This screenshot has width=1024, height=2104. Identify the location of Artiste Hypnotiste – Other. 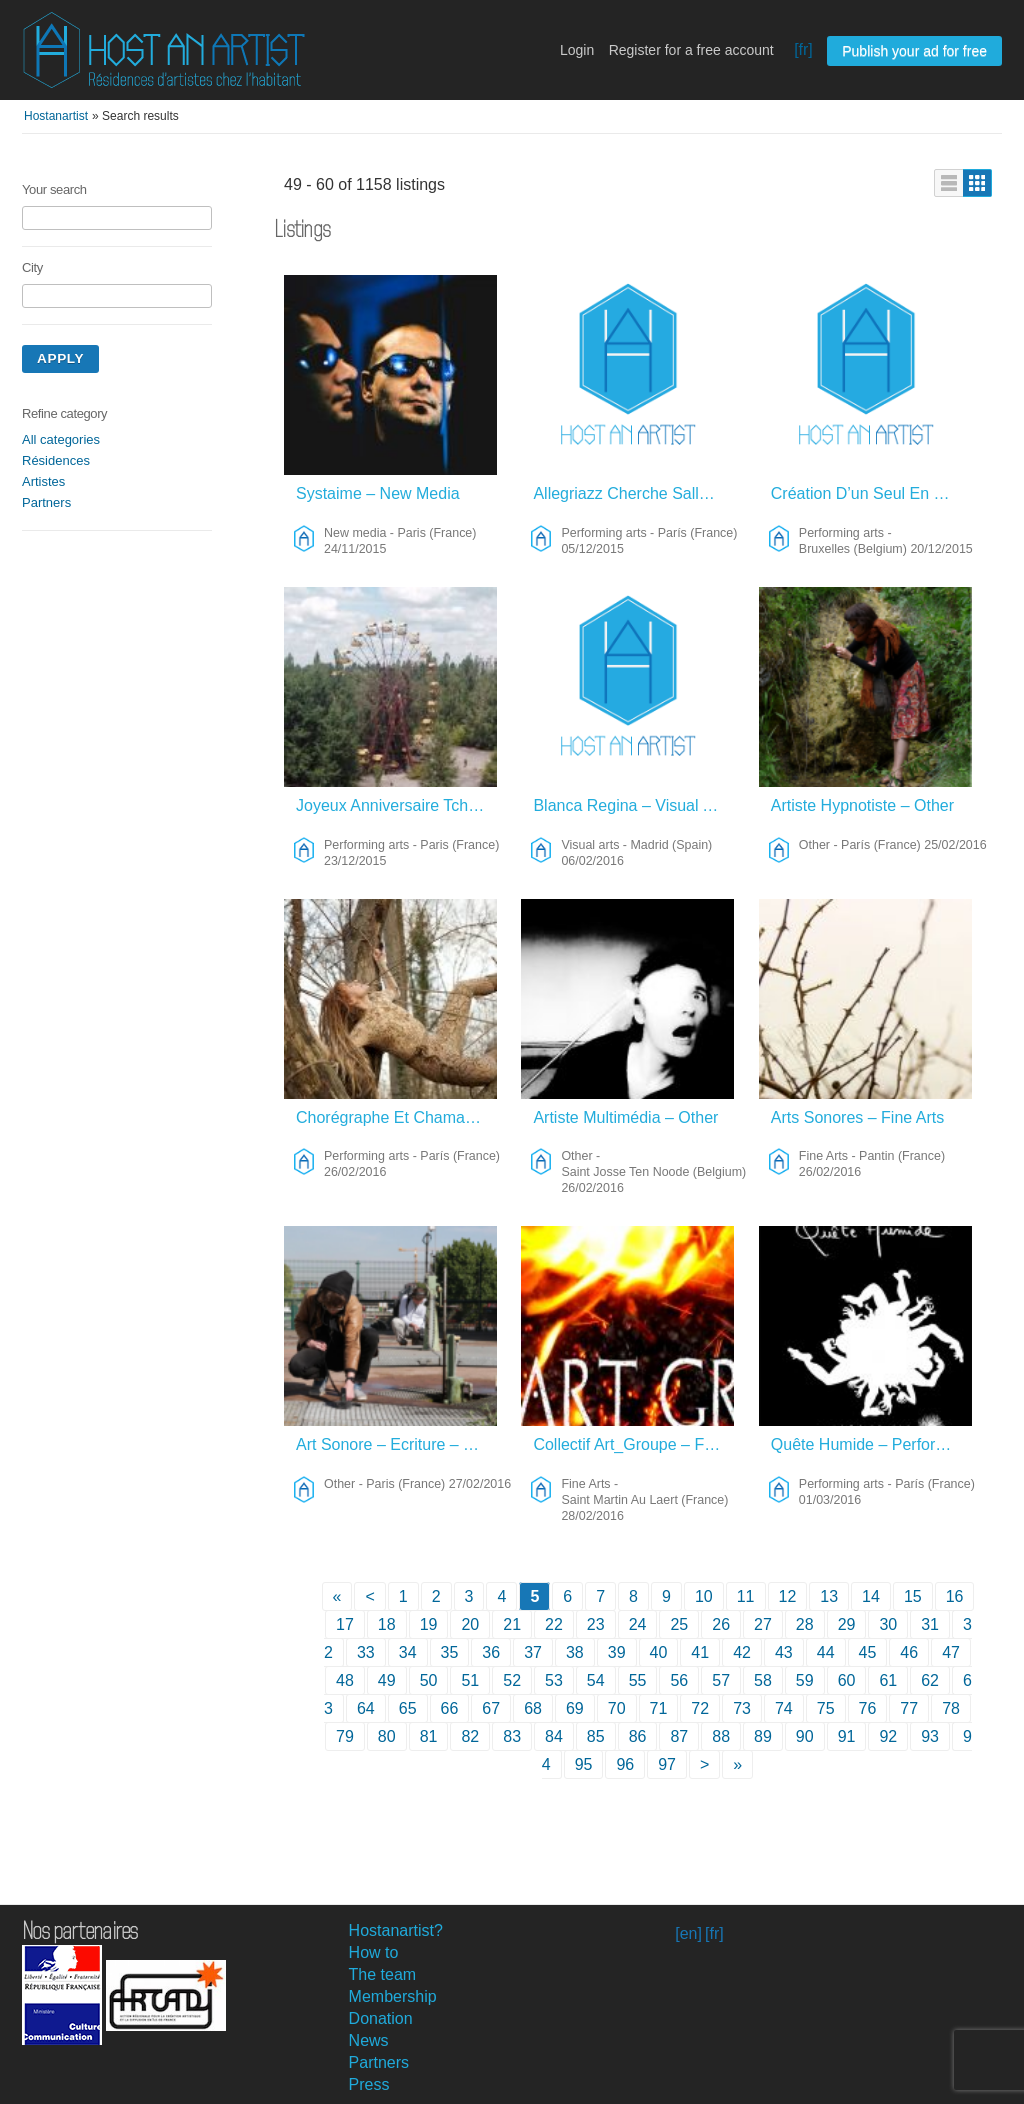
(862, 805).